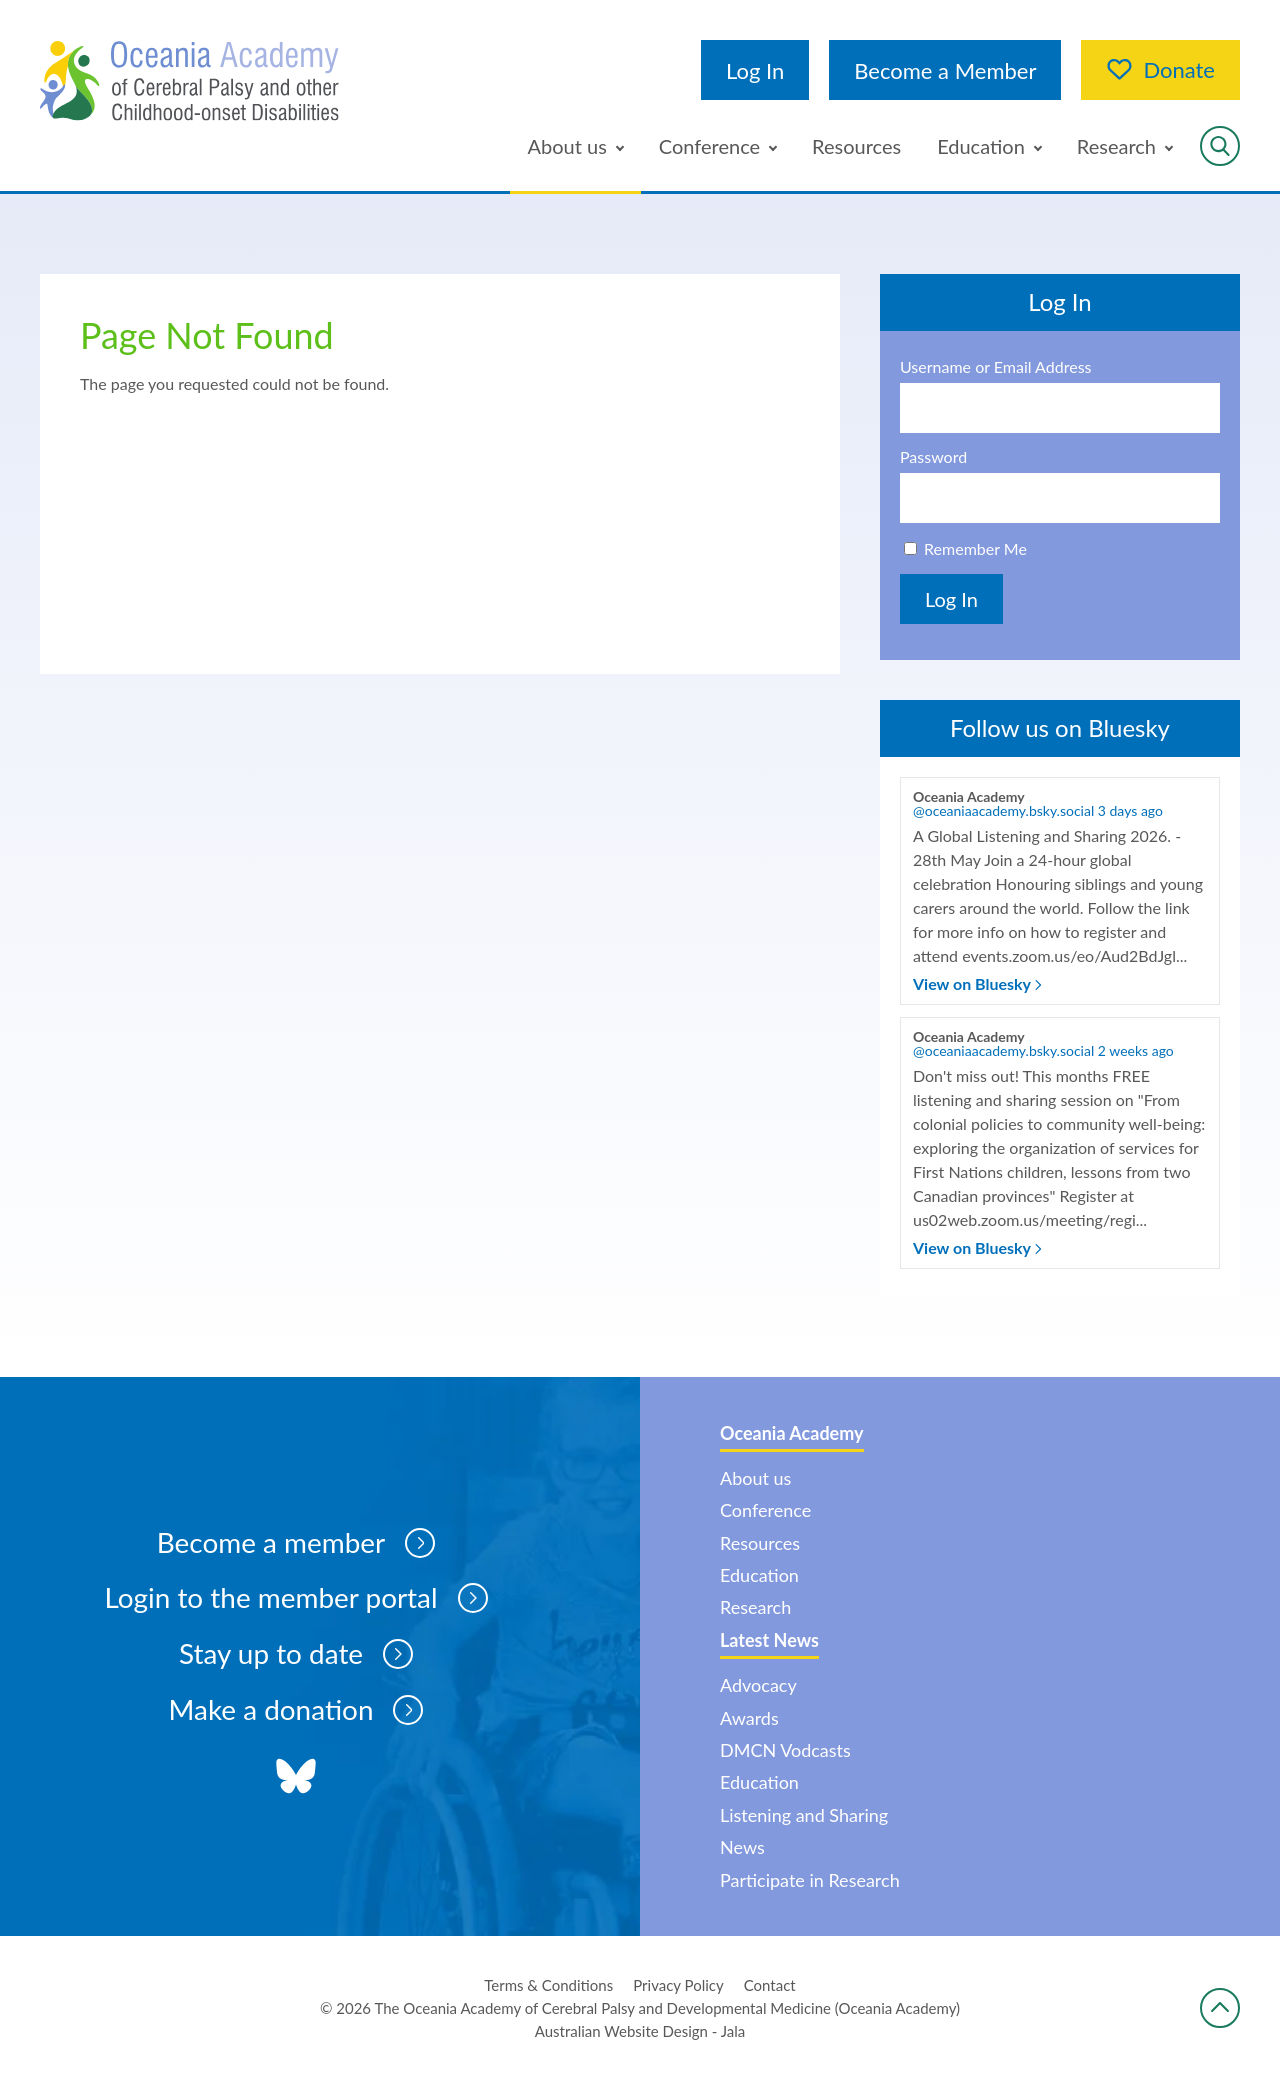  What do you see at coordinates (1116, 146) in the screenshot?
I see `Research` at bounding box center [1116, 146].